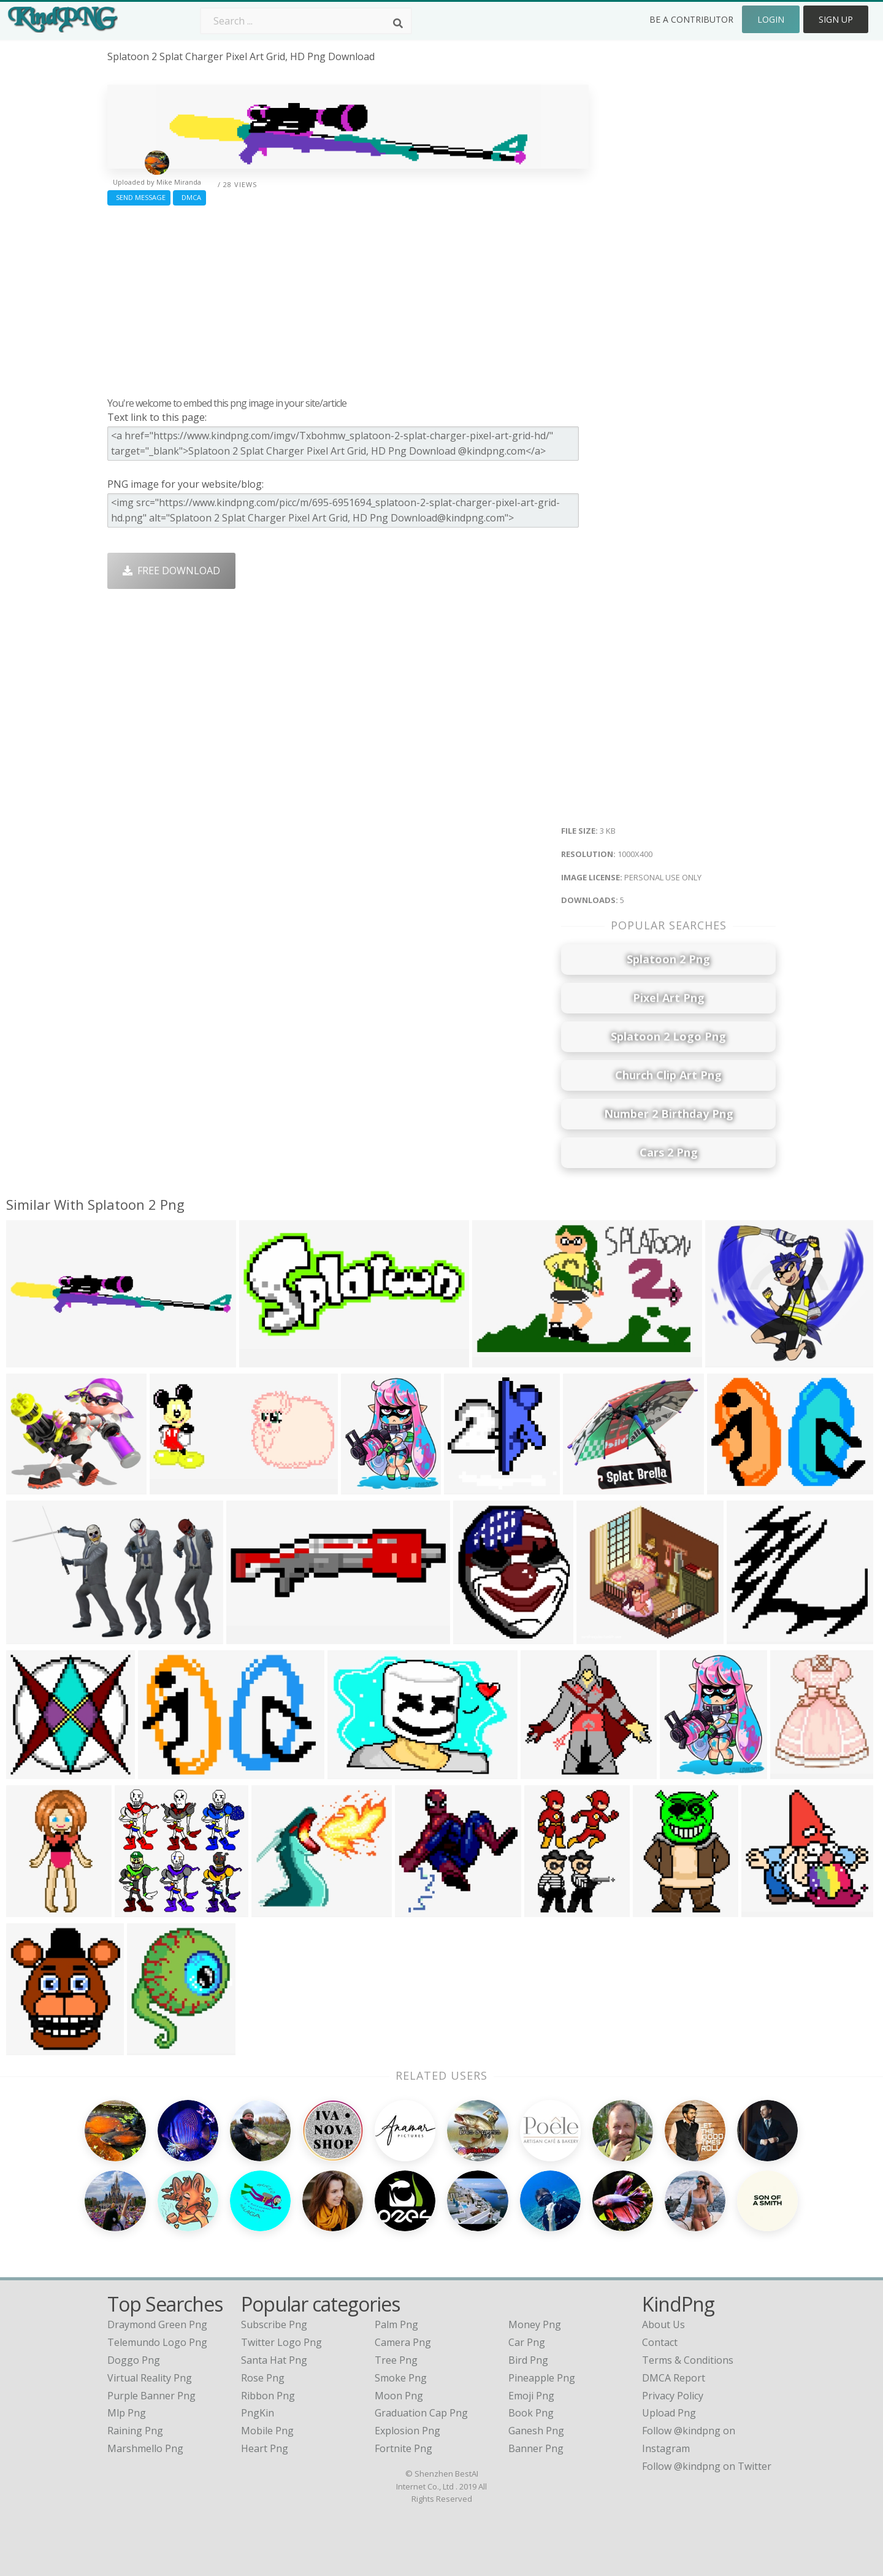  Describe the element at coordinates (139, 197) in the screenshot. I see `Send Message` at that location.